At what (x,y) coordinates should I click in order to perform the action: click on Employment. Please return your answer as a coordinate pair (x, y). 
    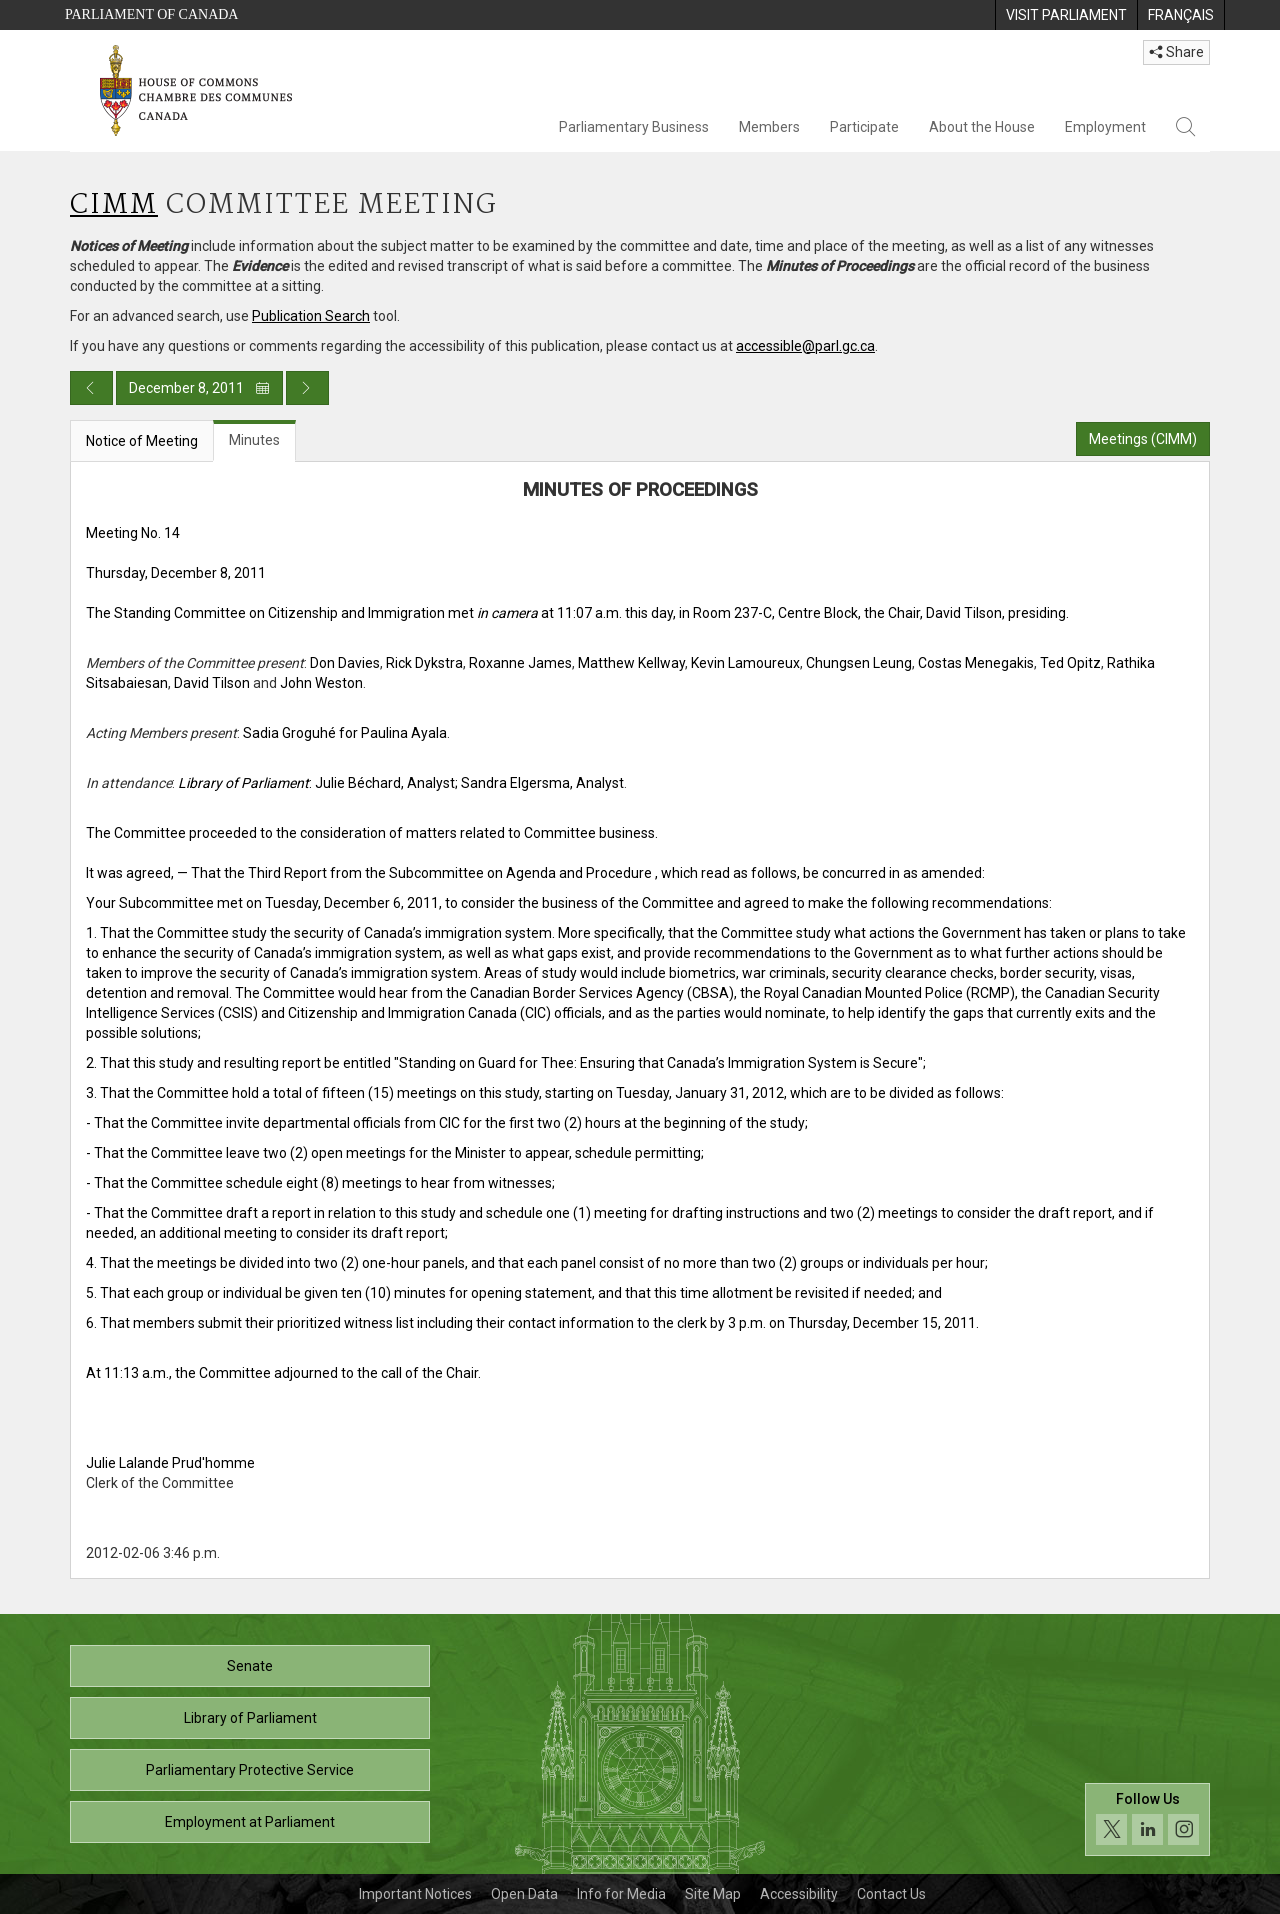
    Looking at the image, I should click on (1105, 127).